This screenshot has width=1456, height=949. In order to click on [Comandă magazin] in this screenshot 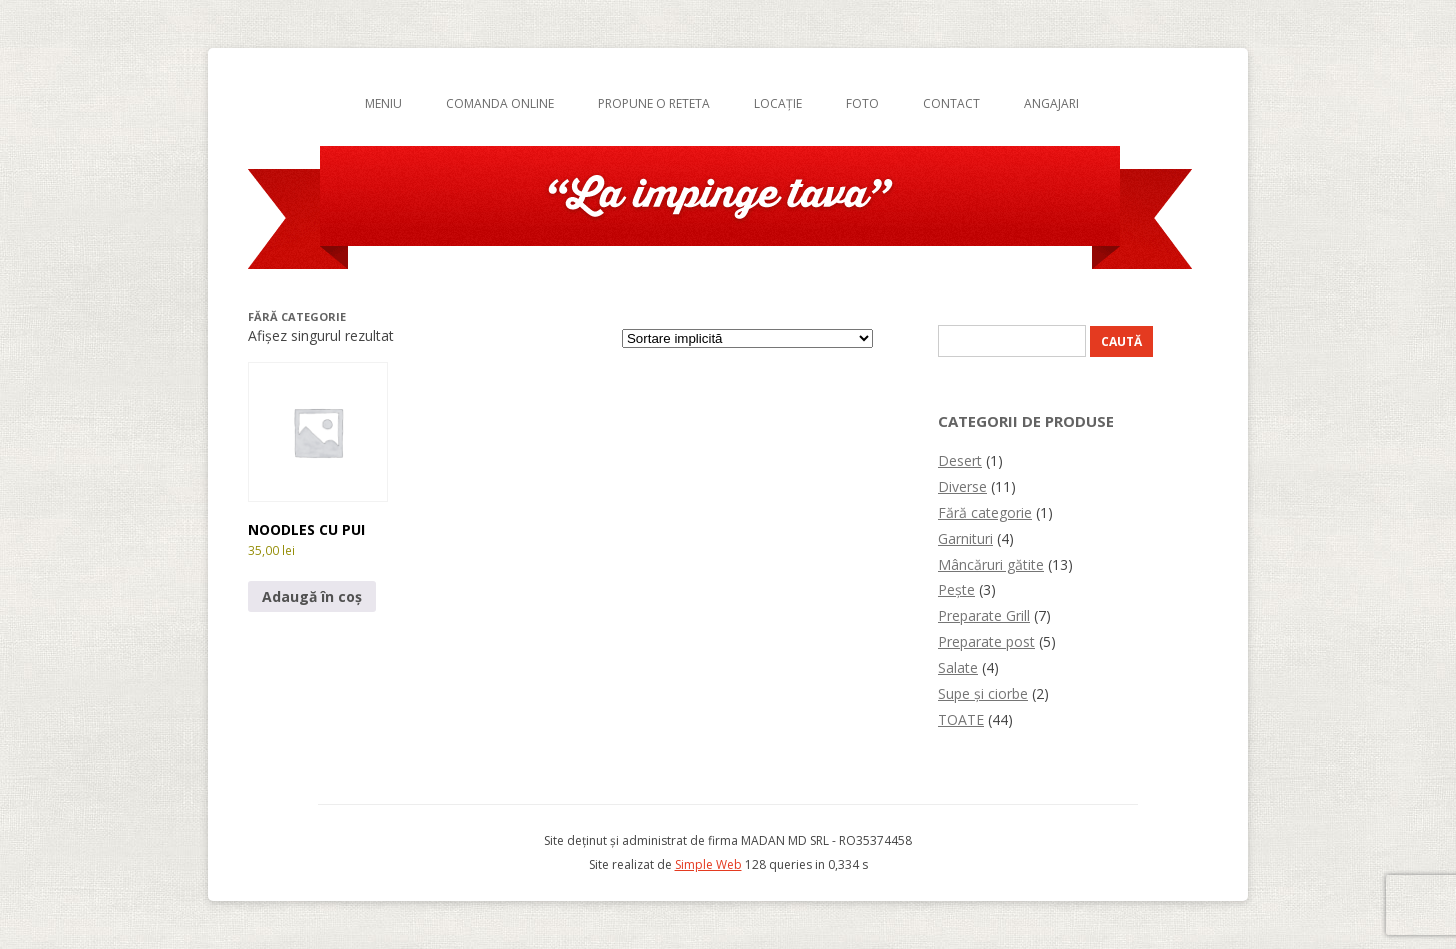, I will do `click(747, 338)`.